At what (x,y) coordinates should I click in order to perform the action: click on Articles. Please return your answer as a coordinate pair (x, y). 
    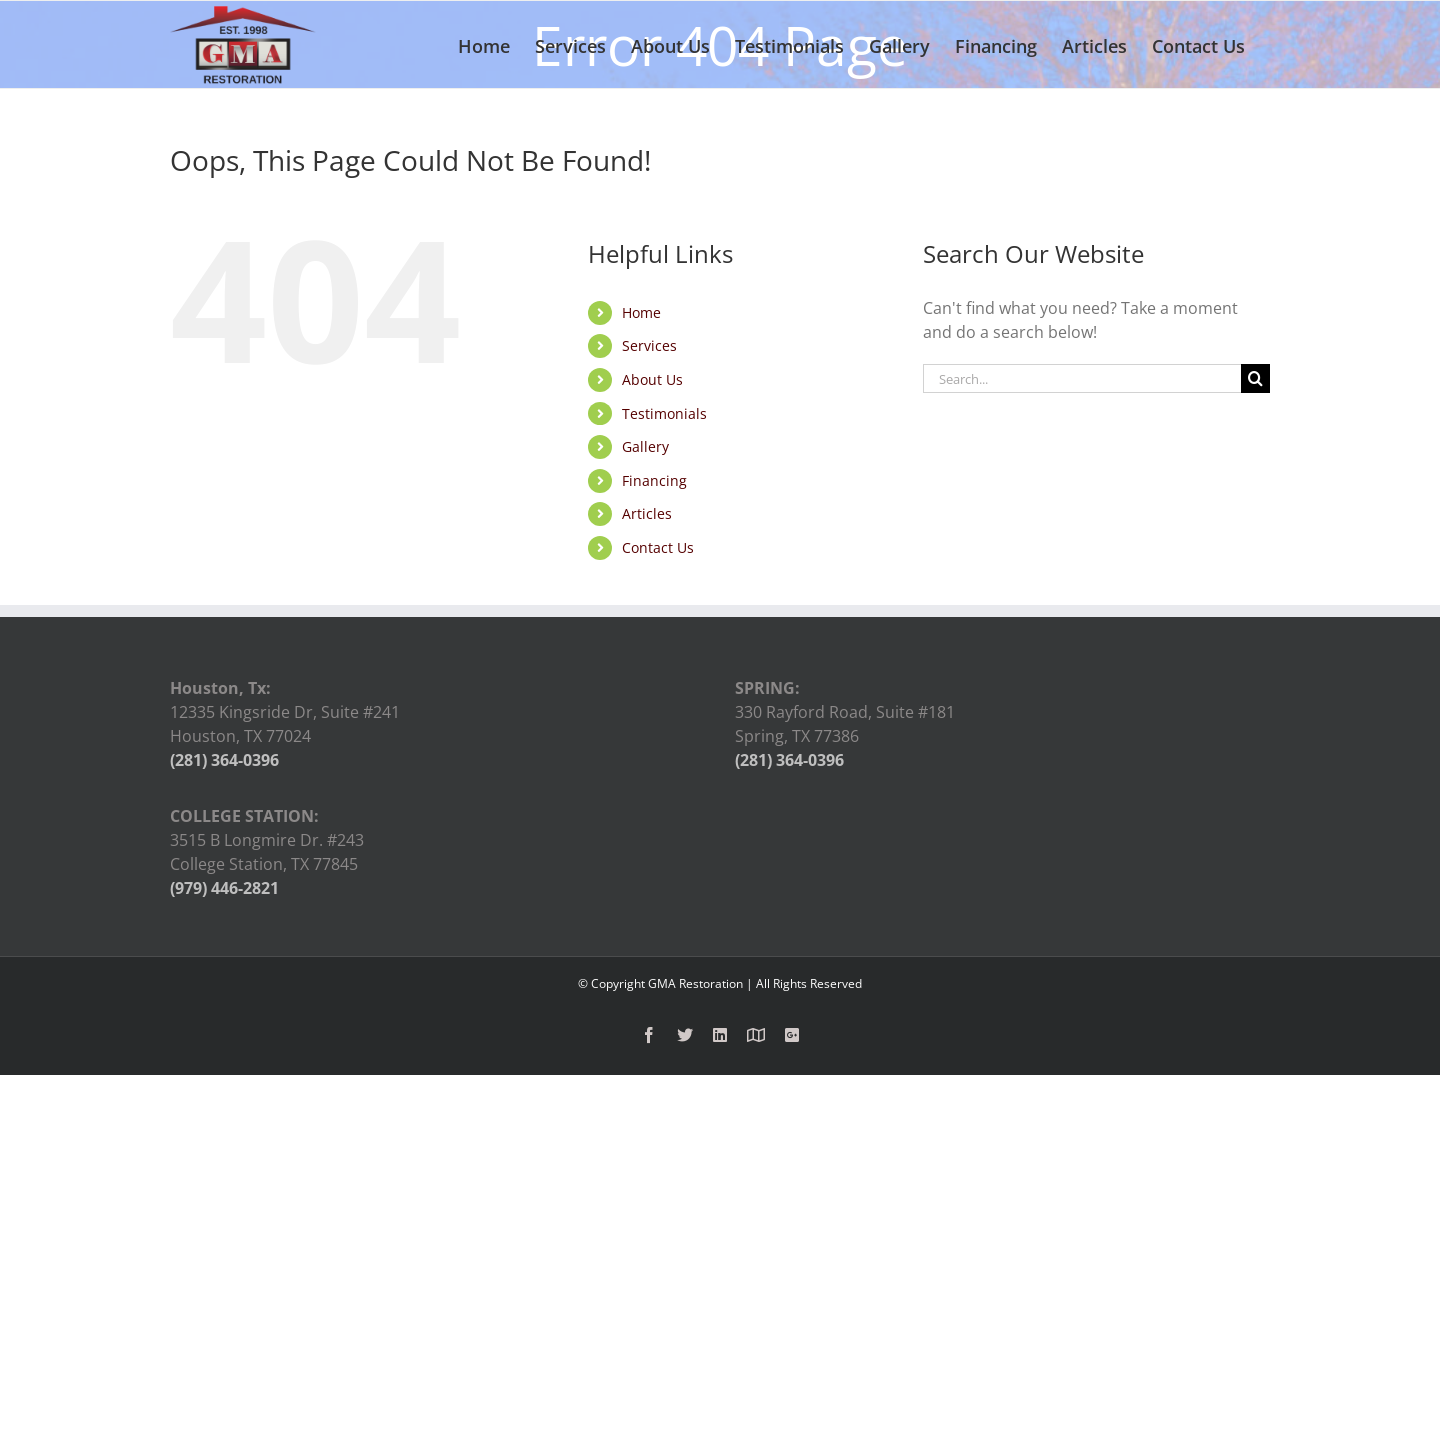
    Looking at the image, I should click on (647, 513).